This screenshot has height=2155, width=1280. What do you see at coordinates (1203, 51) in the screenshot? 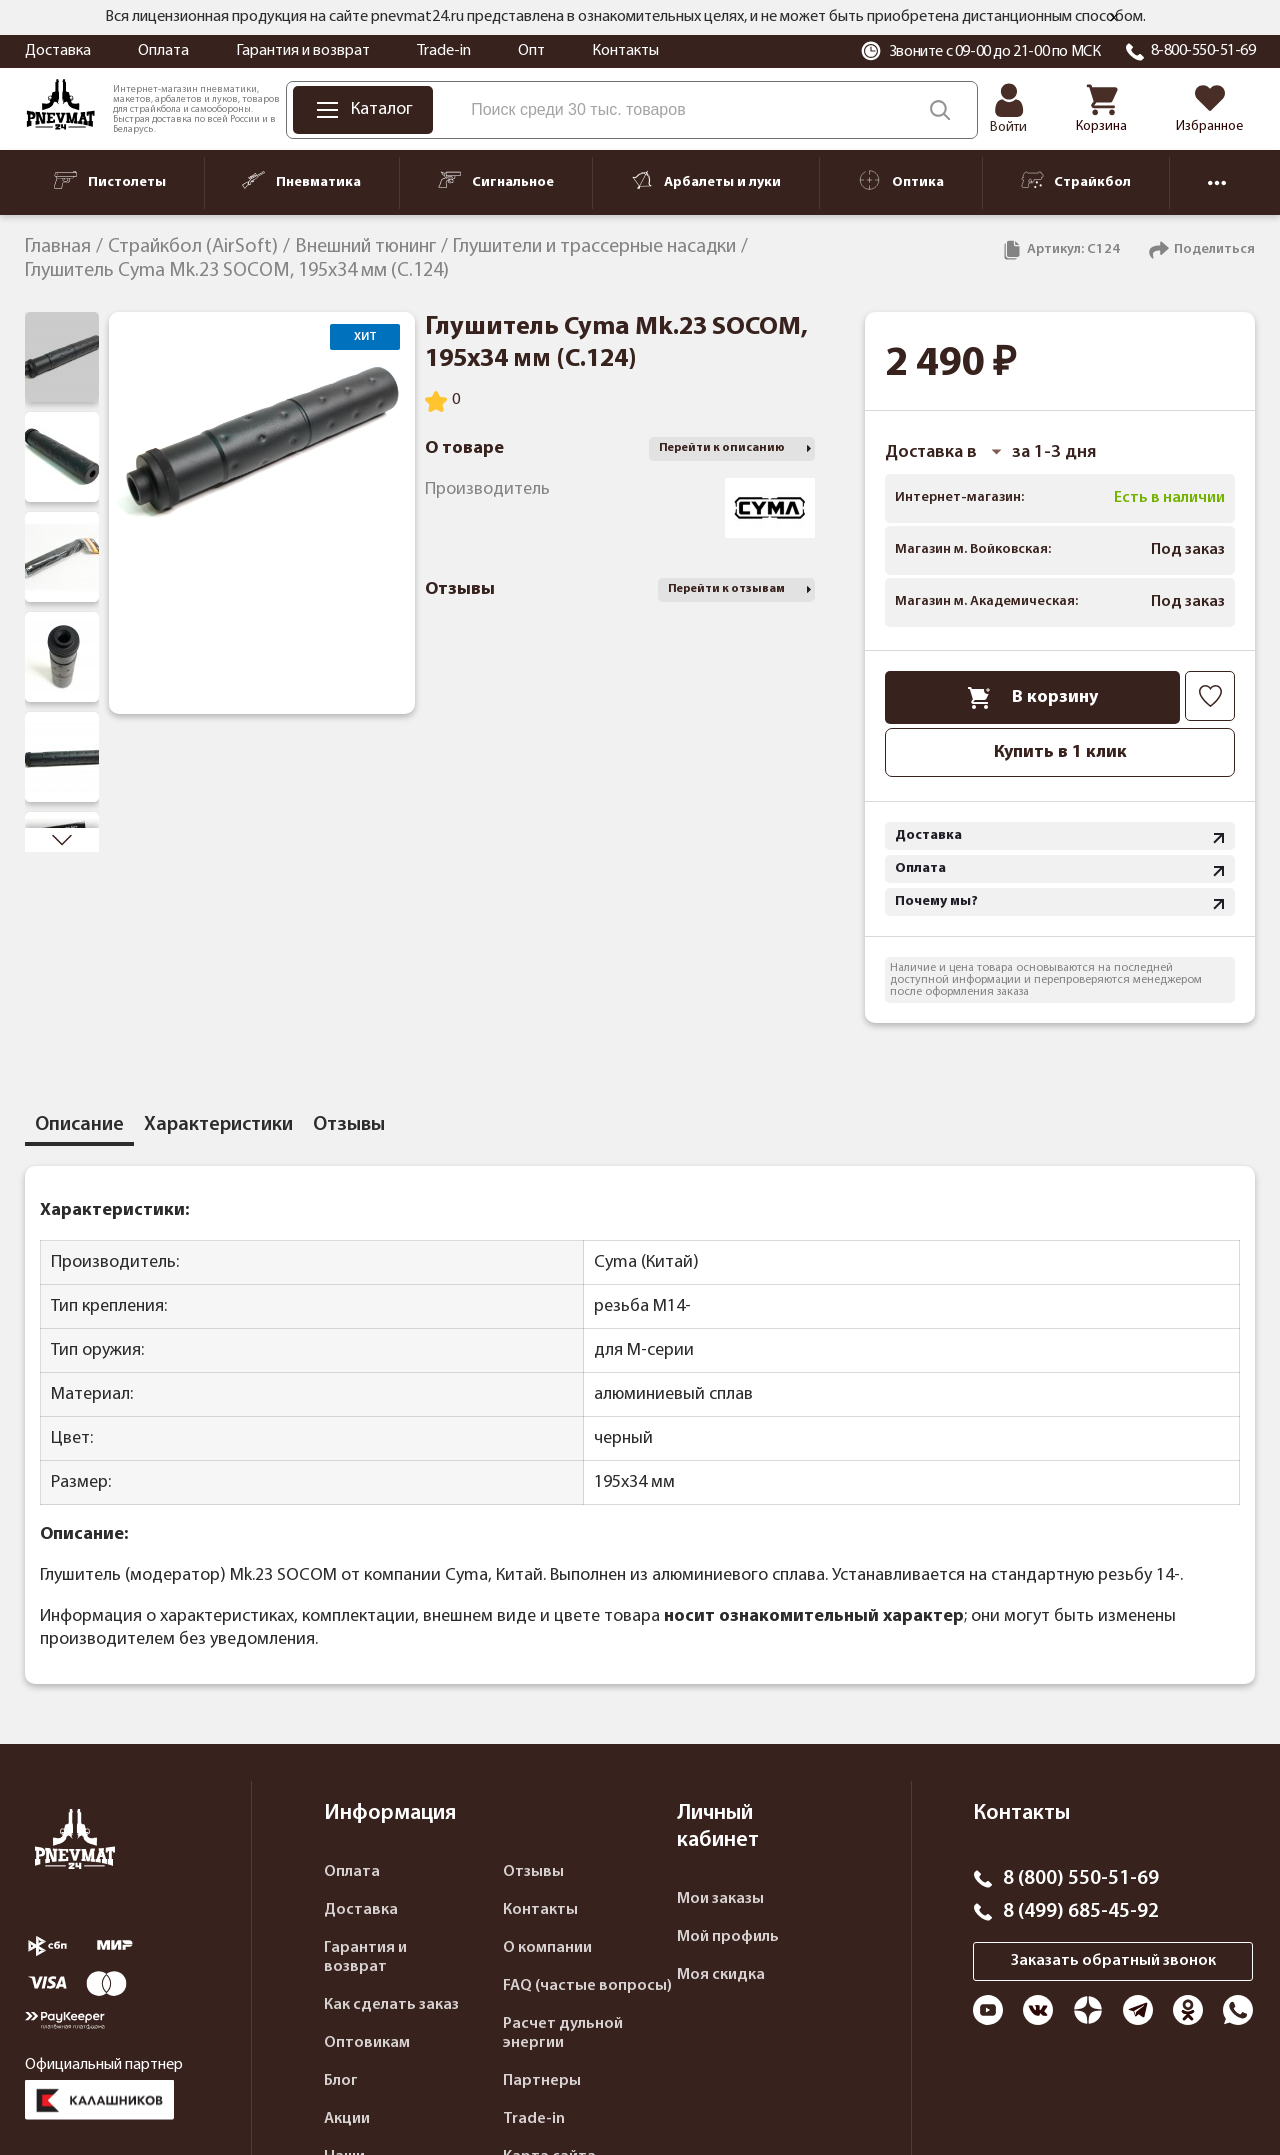
I see `8-800-550-51-69` at bounding box center [1203, 51].